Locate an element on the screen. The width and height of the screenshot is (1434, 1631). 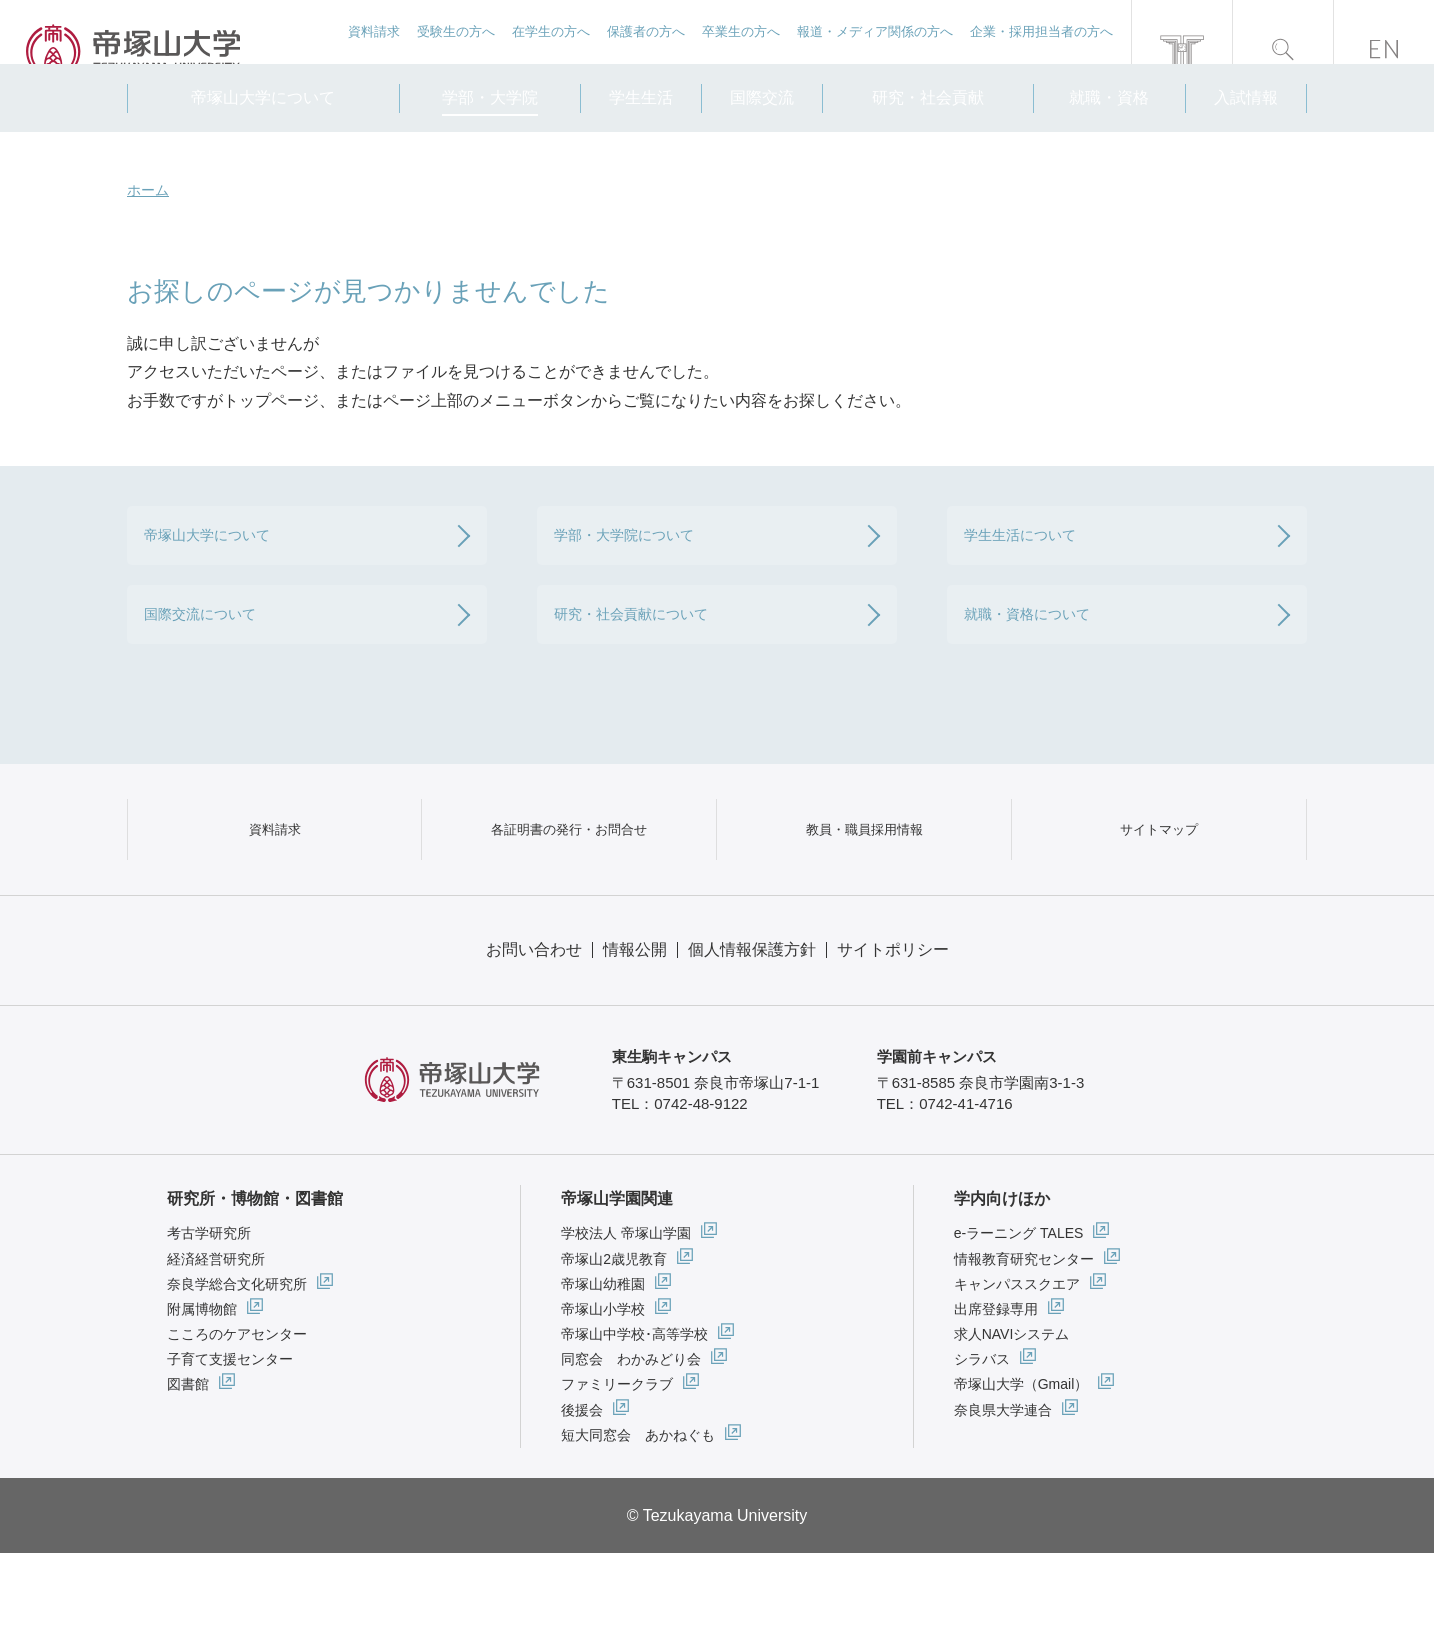
求人NAVIシステム is located at coordinates (1012, 1412).